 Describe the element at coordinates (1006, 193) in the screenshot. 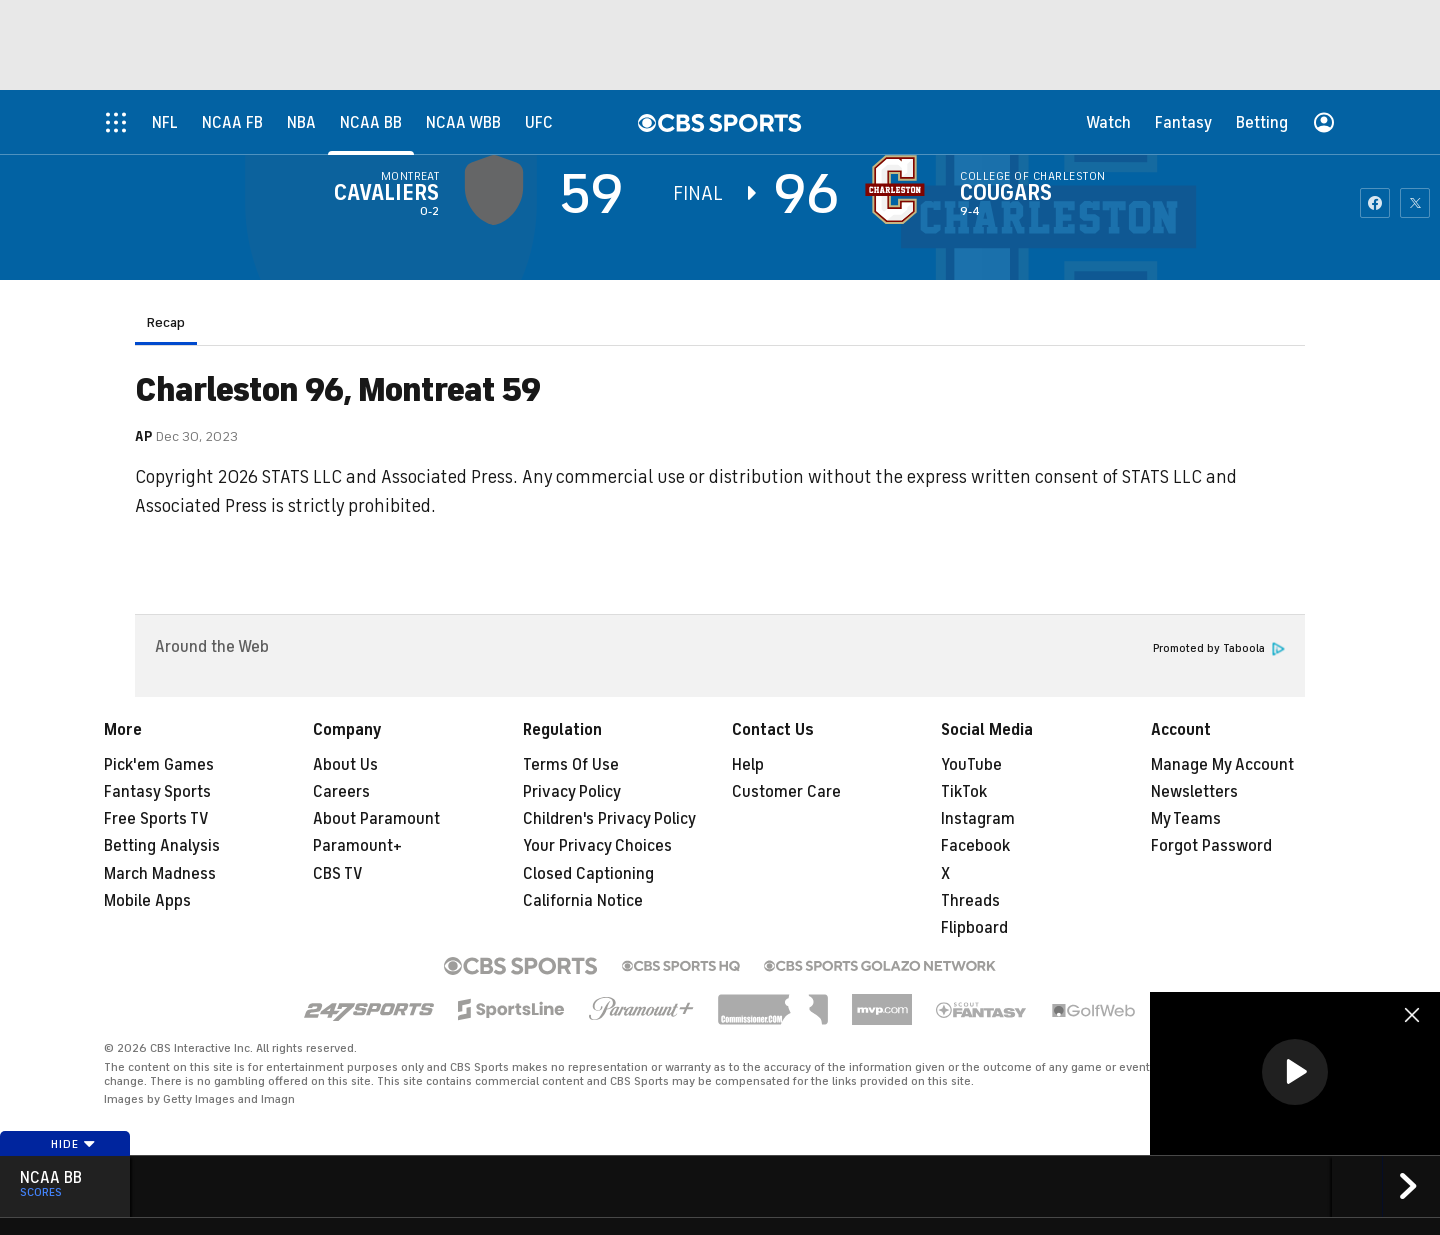

I see `Cougars` at that location.